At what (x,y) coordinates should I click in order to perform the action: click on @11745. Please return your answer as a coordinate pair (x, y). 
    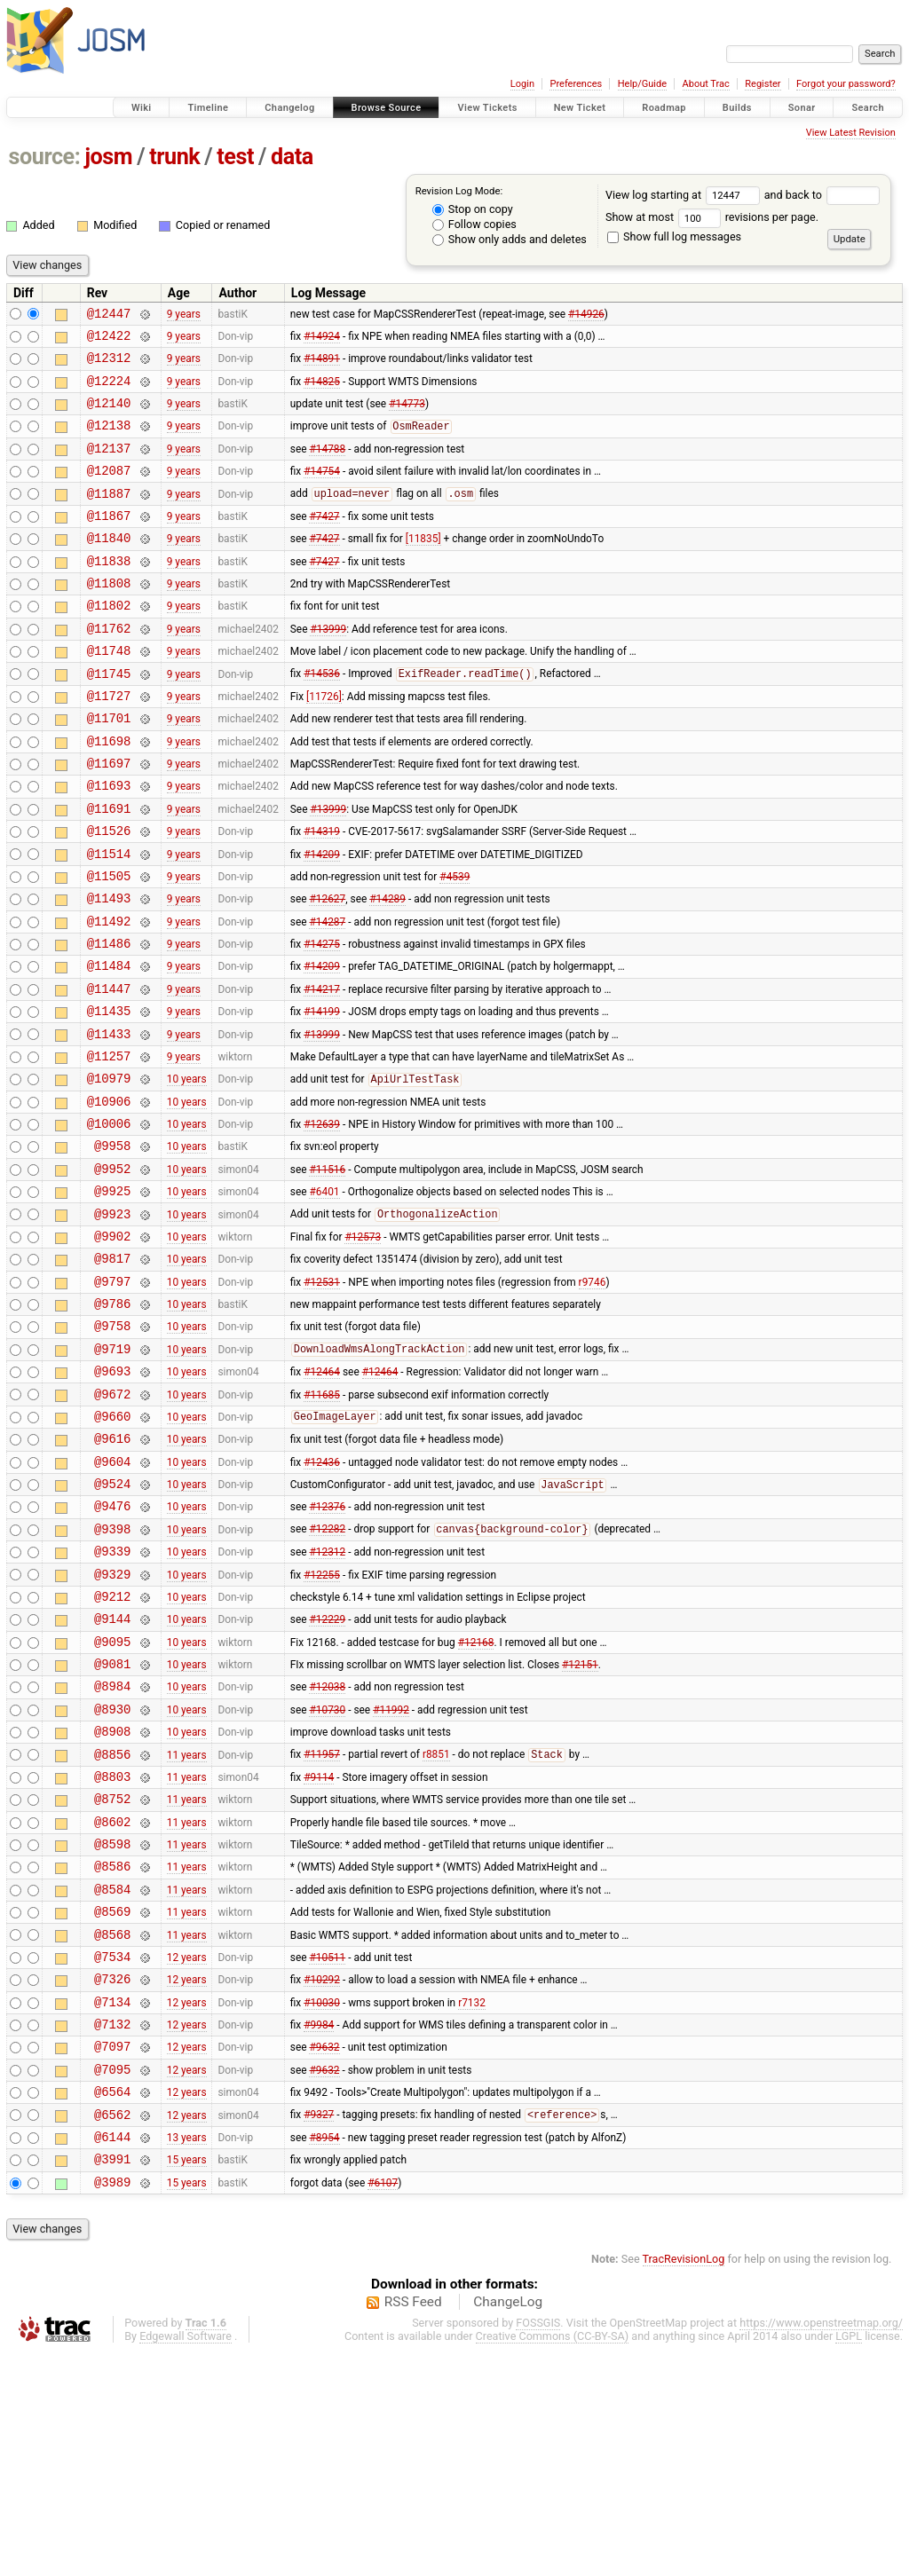
    Looking at the image, I should click on (109, 718).